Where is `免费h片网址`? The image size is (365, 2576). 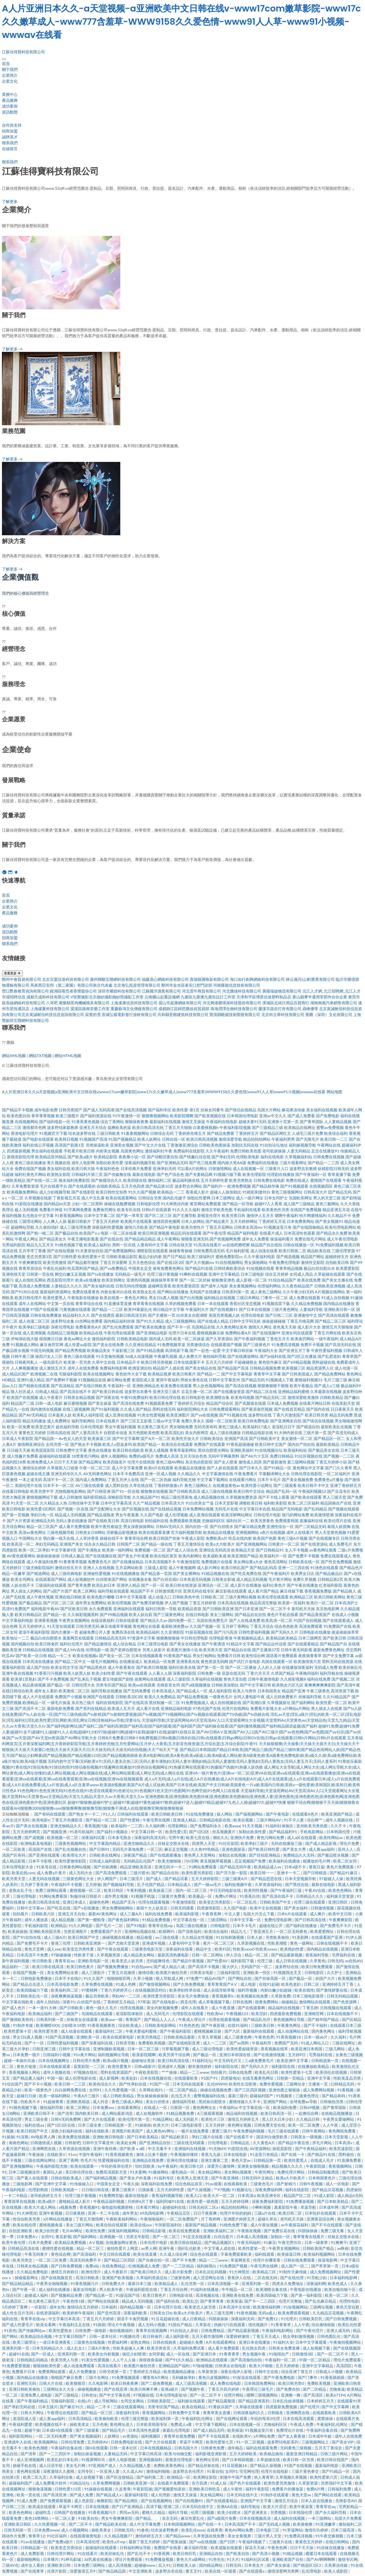
免费h片网址 is located at coordinates (226, 1896).